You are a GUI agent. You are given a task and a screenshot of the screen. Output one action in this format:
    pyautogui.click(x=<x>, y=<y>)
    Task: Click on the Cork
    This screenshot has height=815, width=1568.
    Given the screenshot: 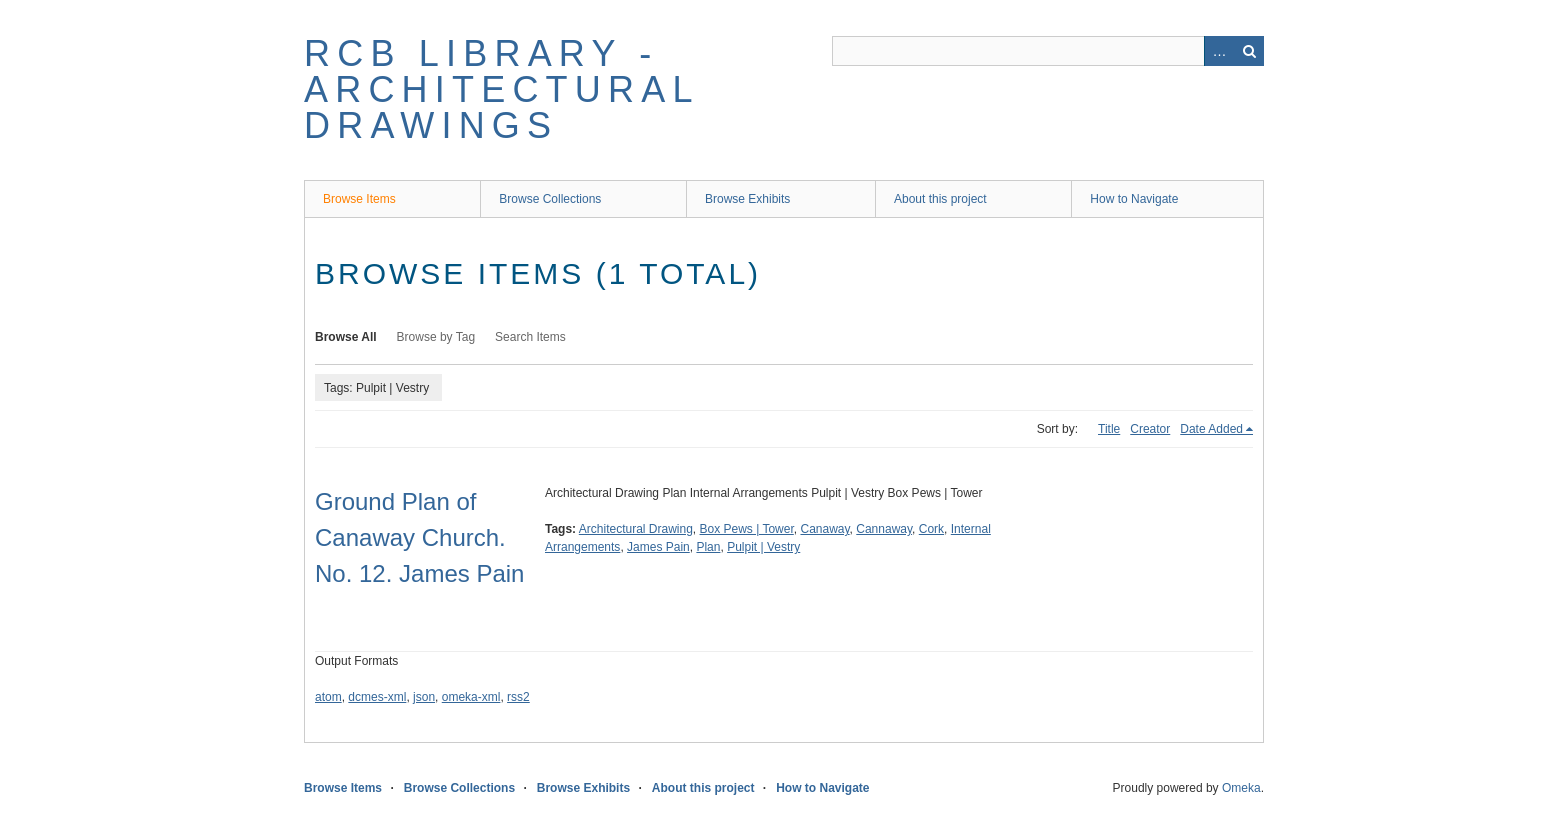 What is the action you would take?
    pyautogui.click(x=931, y=529)
    